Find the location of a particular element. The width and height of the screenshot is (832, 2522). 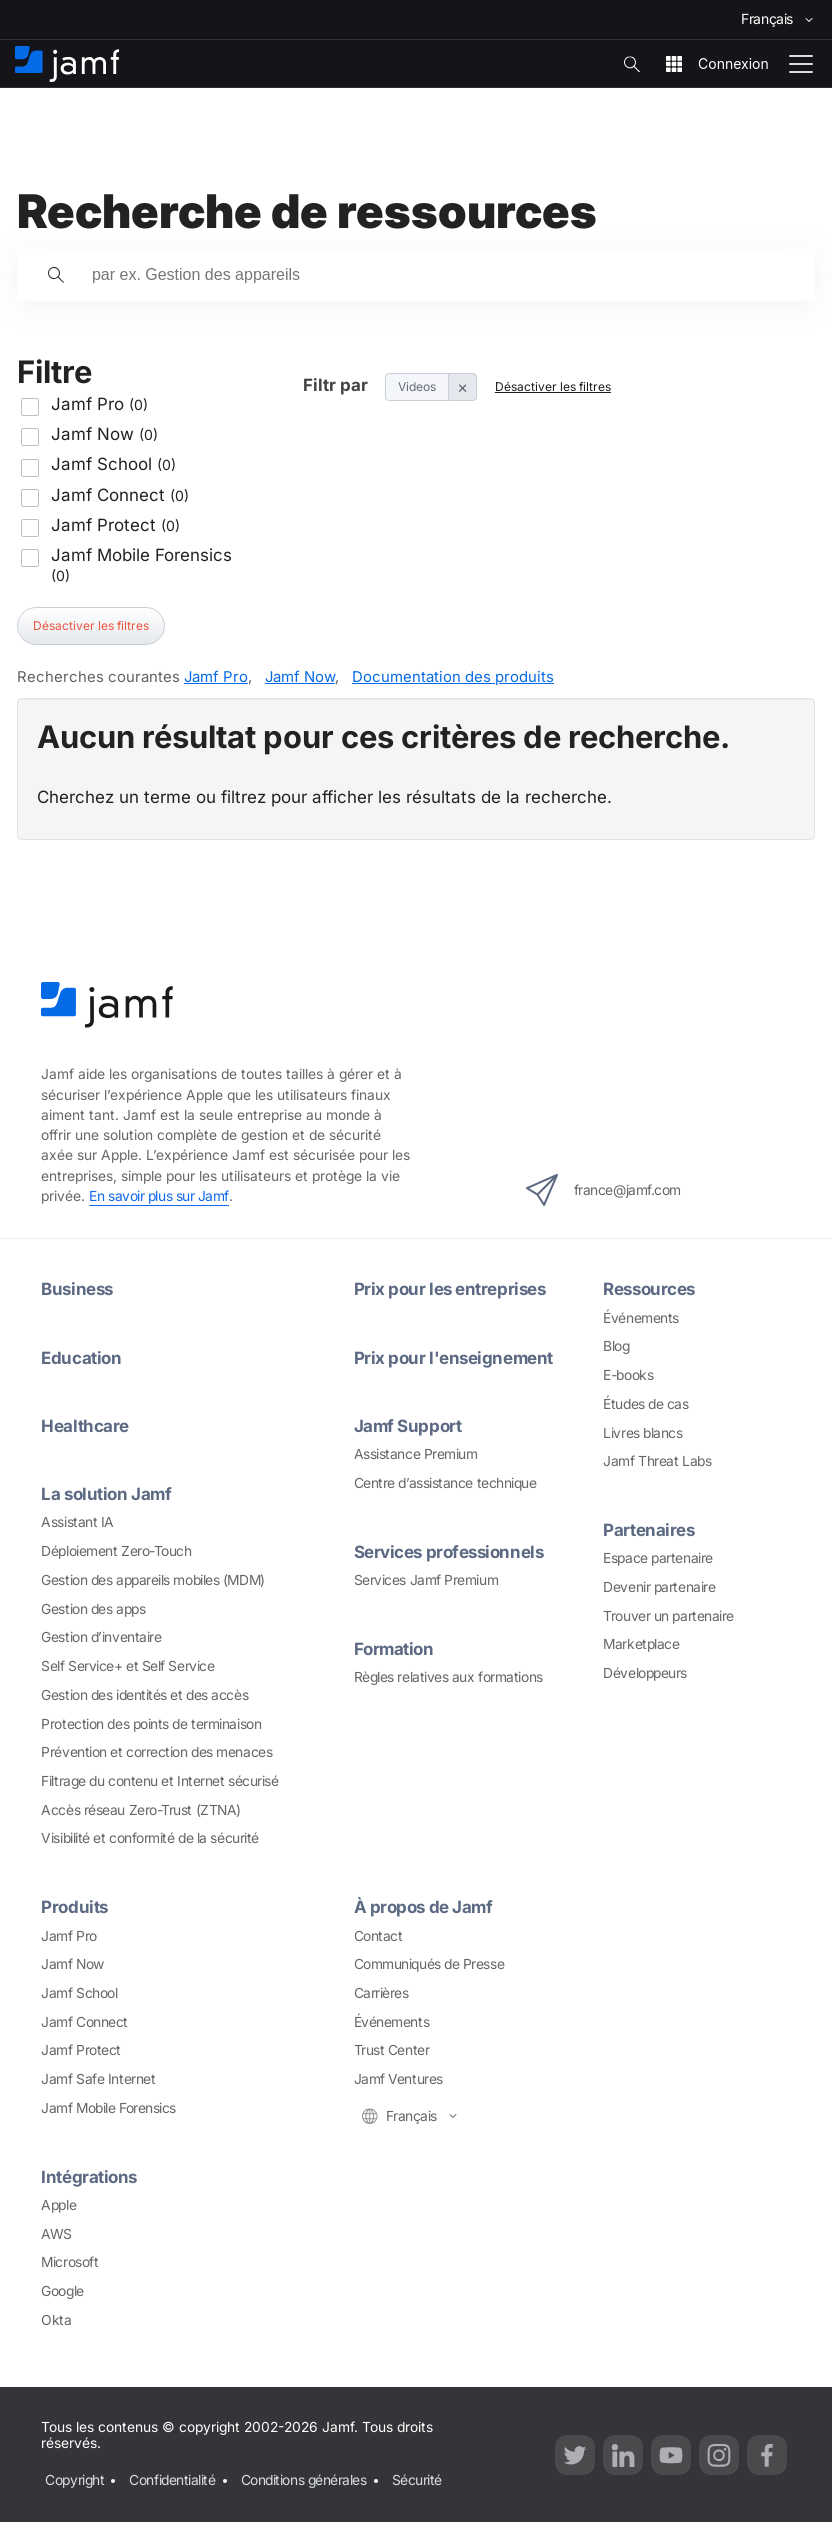

À propos de Jamf is located at coordinates (423, 1907).